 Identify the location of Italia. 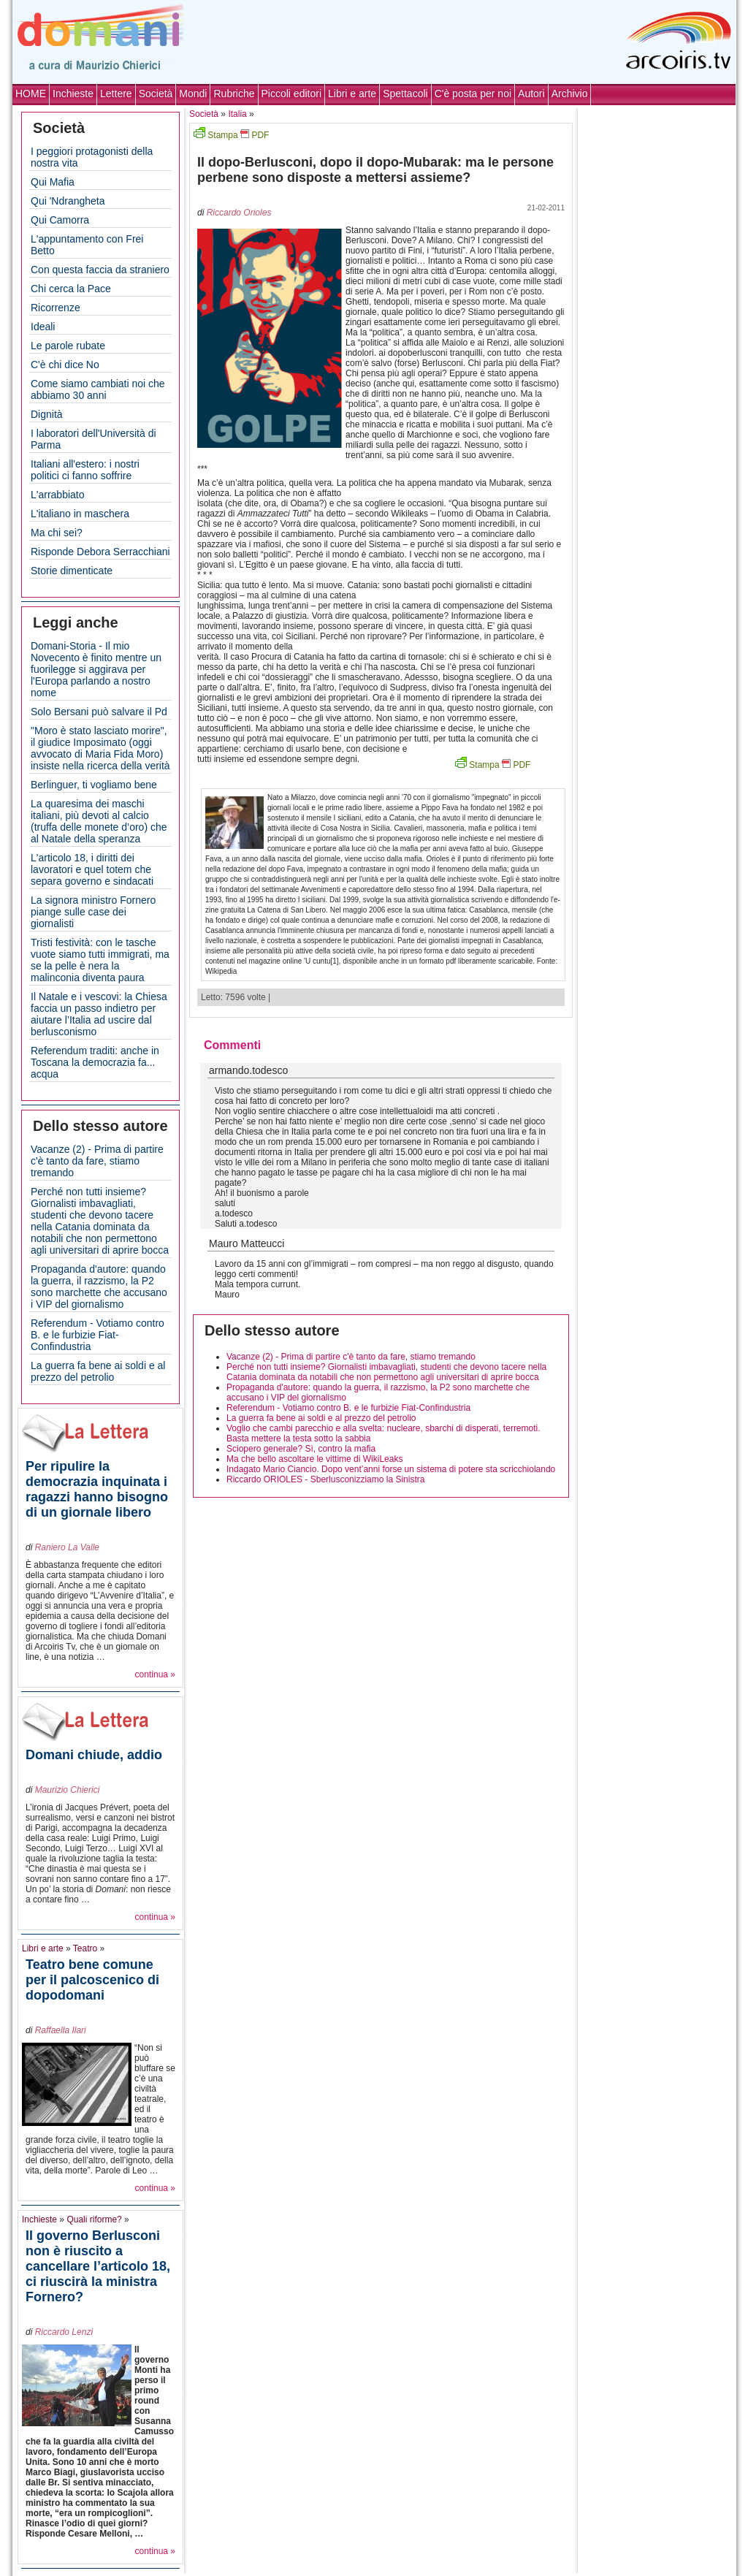
(237, 114).